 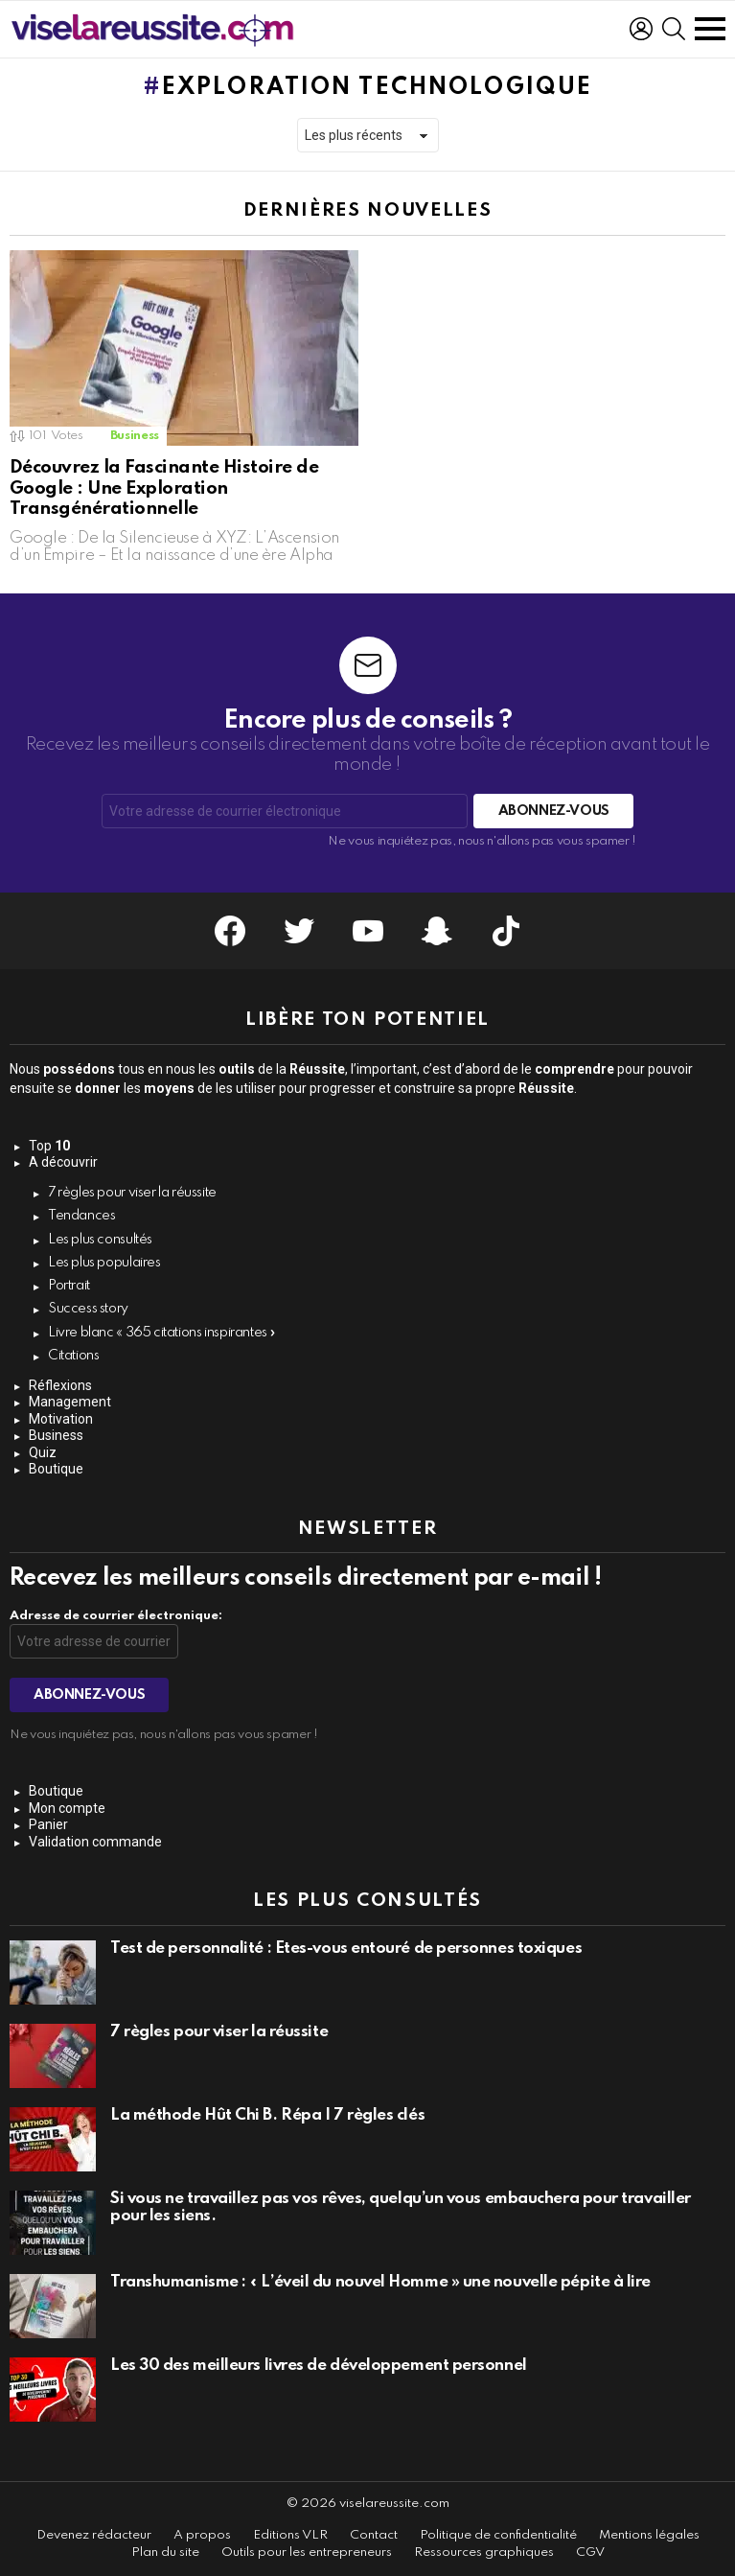 I want to click on Validation commande, so click(x=95, y=1841).